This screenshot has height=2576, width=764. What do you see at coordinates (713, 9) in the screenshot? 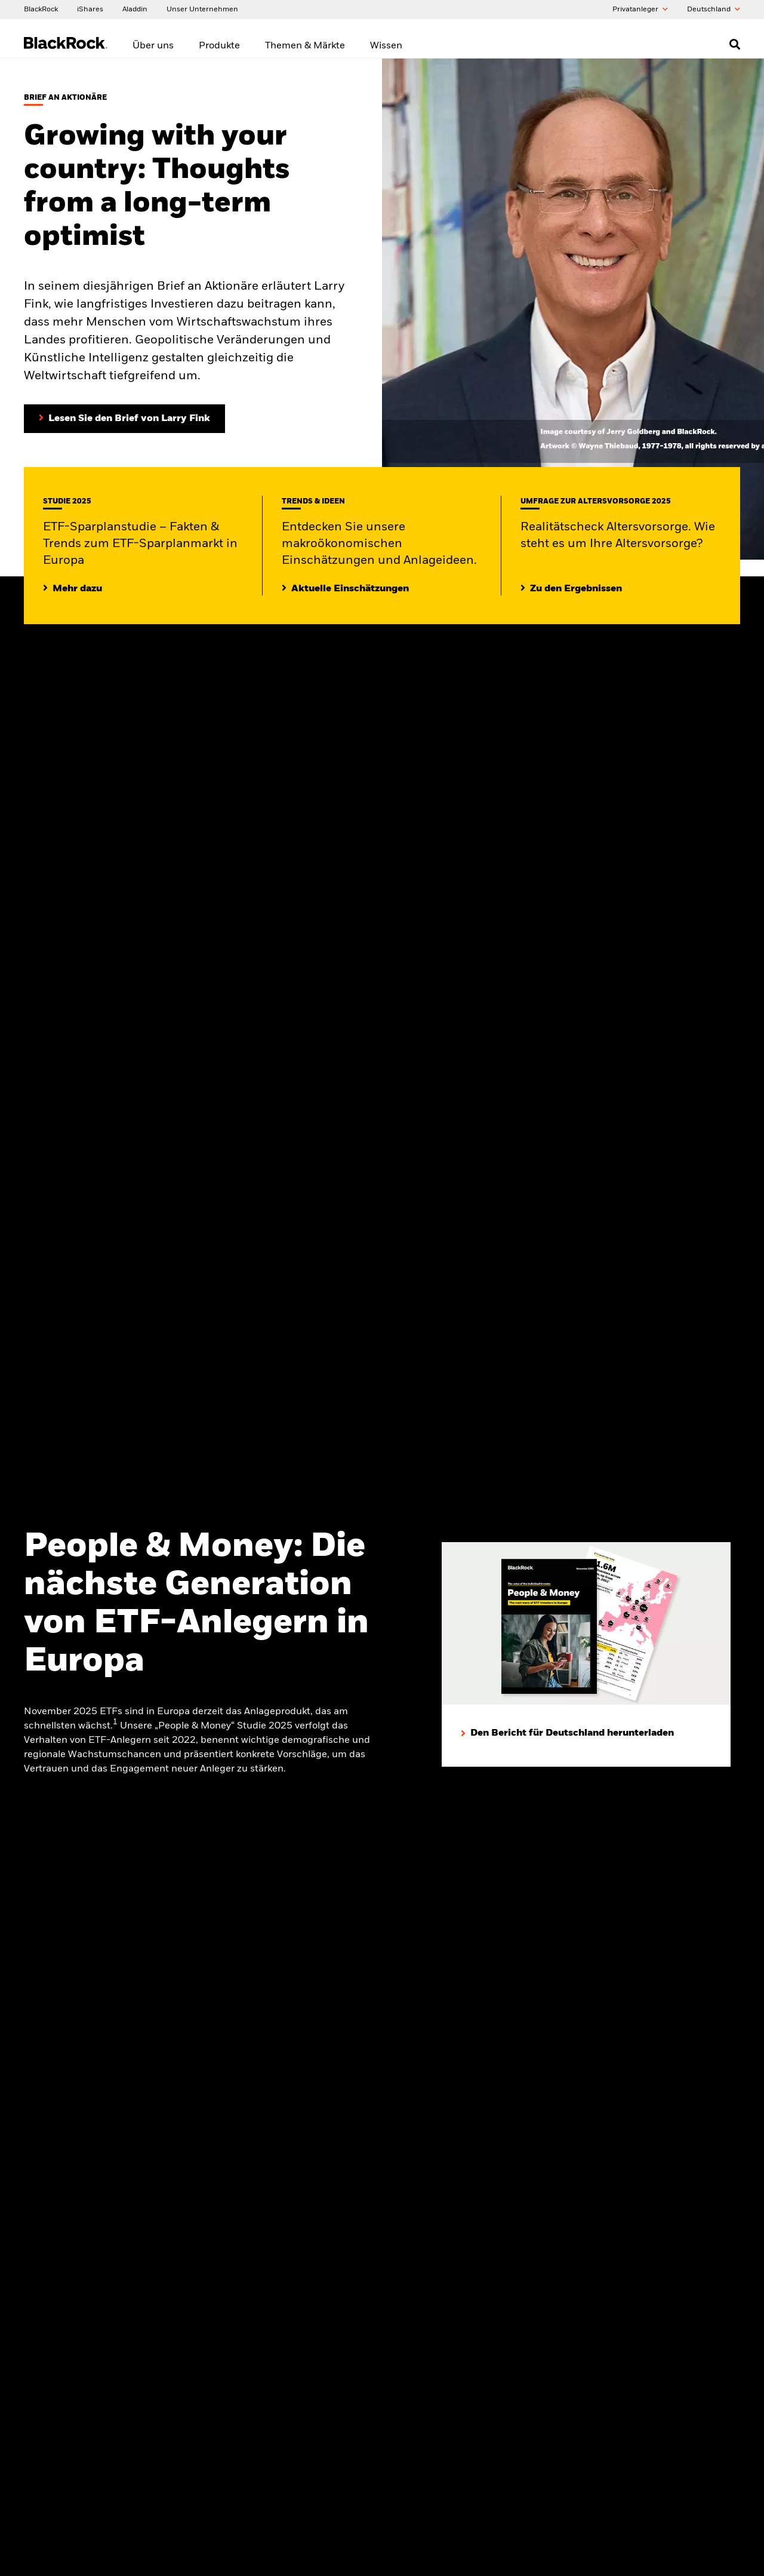
I see `Deutschland` at bounding box center [713, 9].